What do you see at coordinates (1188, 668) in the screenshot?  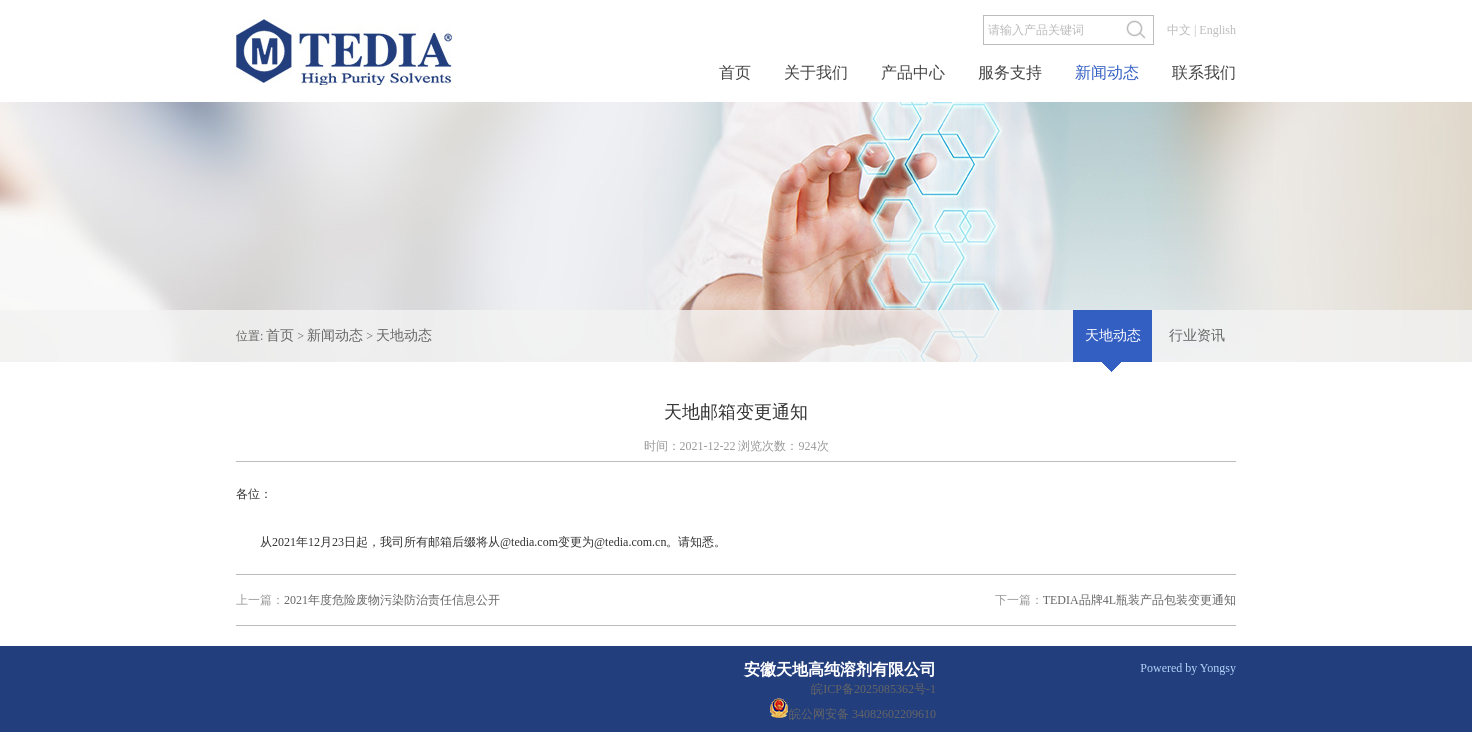 I see `Powered by Yongsy` at bounding box center [1188, 668].